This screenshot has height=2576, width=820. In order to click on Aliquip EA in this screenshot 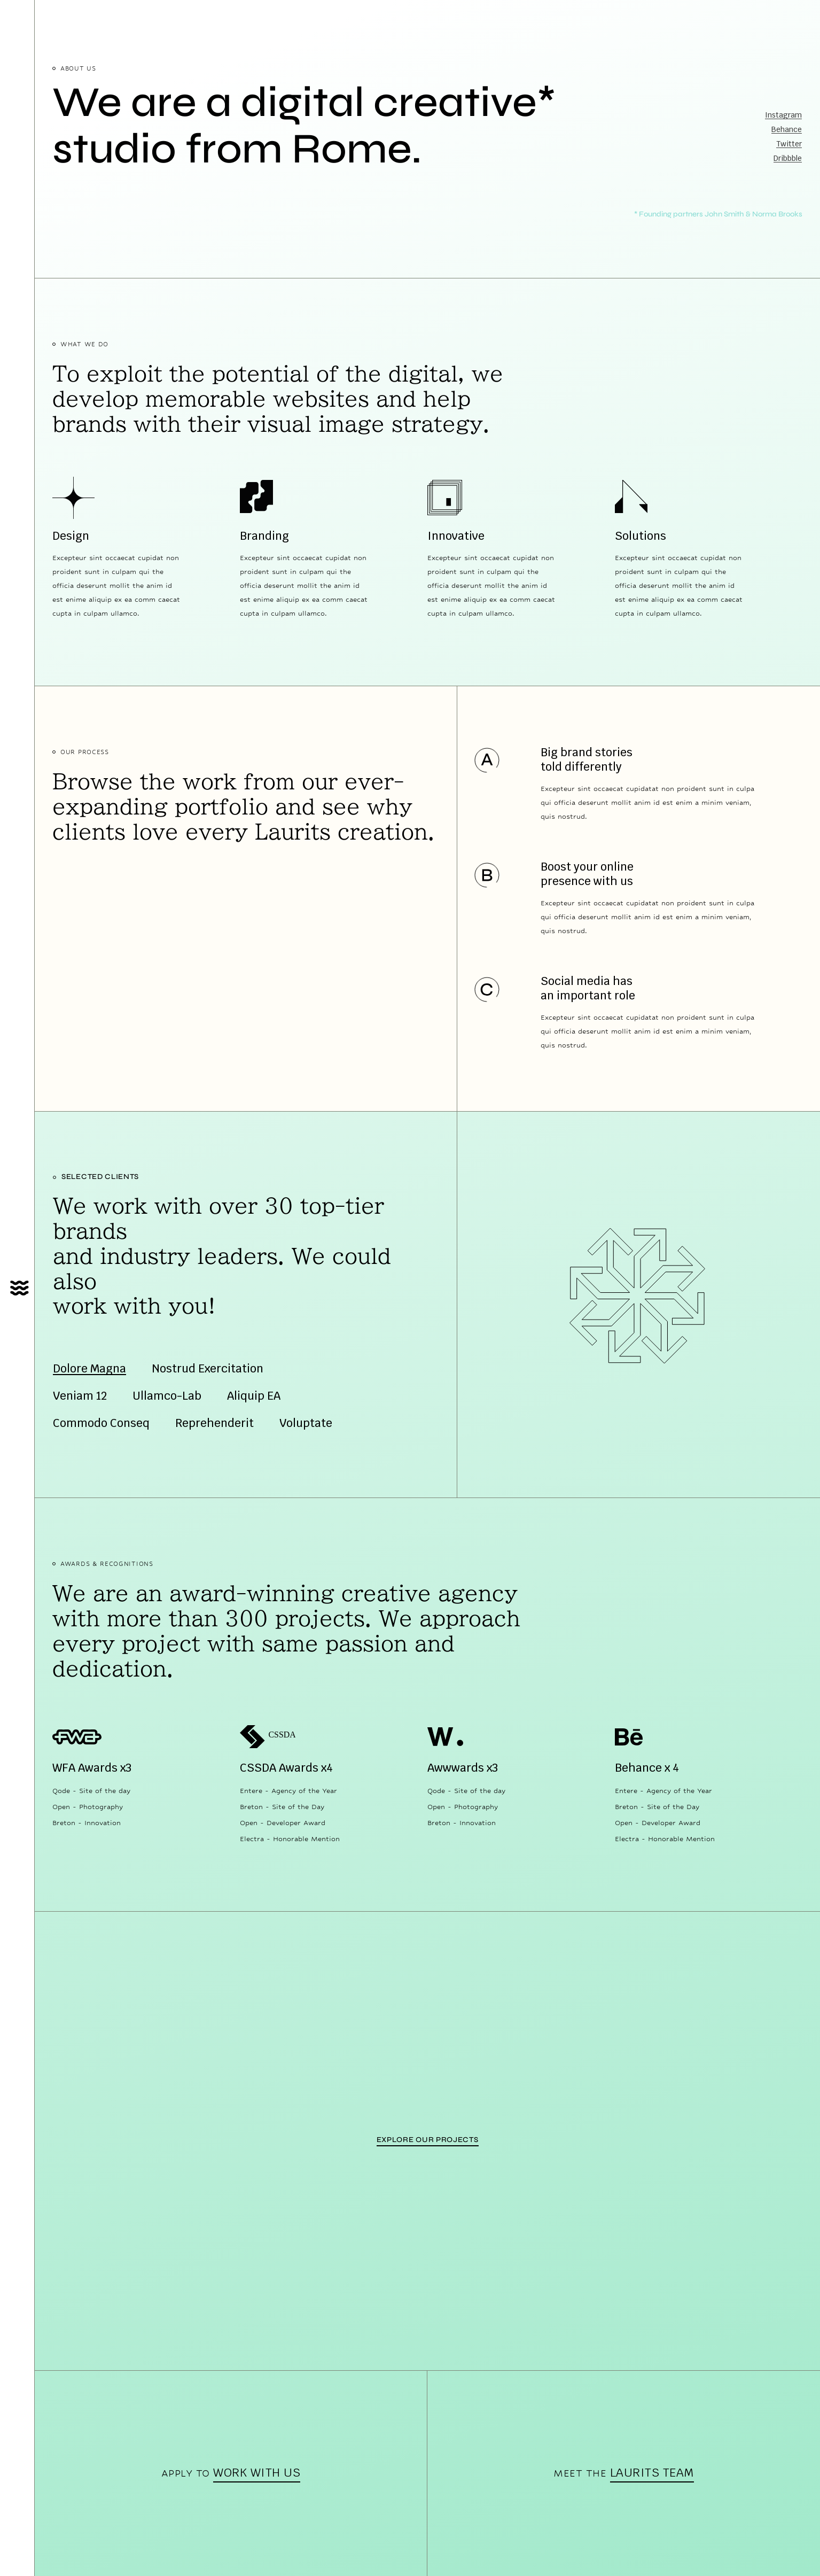, I will do `click(253, 1395)`.